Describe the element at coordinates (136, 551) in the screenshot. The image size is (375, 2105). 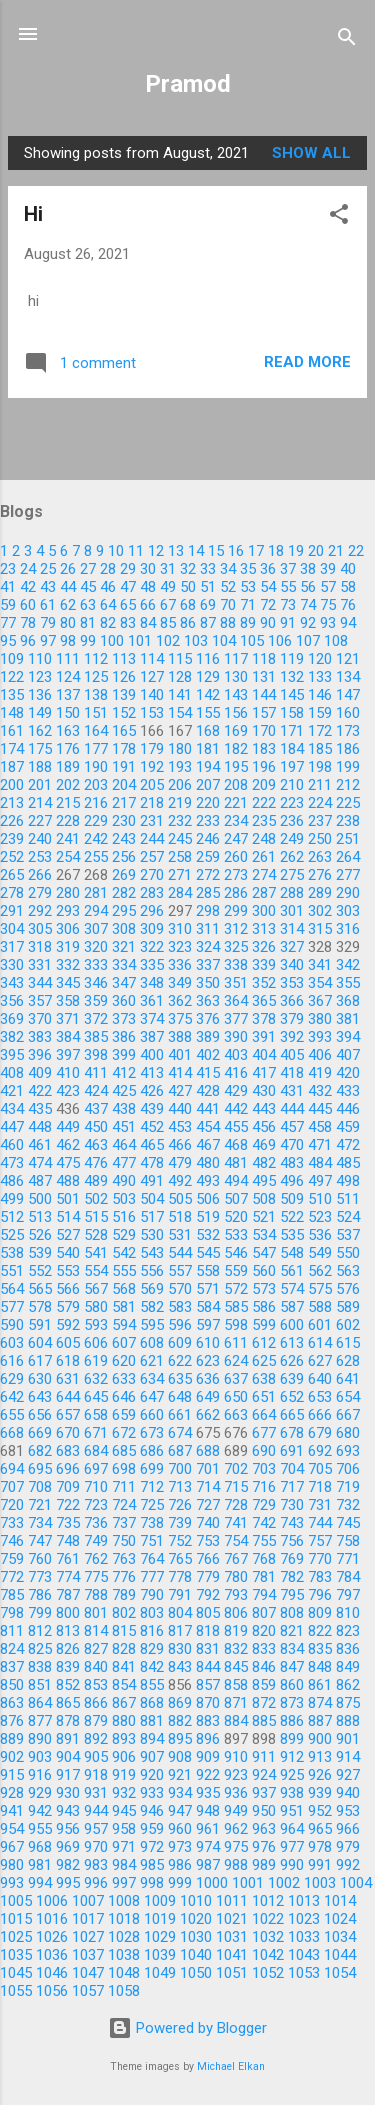
I see `11` at that location.